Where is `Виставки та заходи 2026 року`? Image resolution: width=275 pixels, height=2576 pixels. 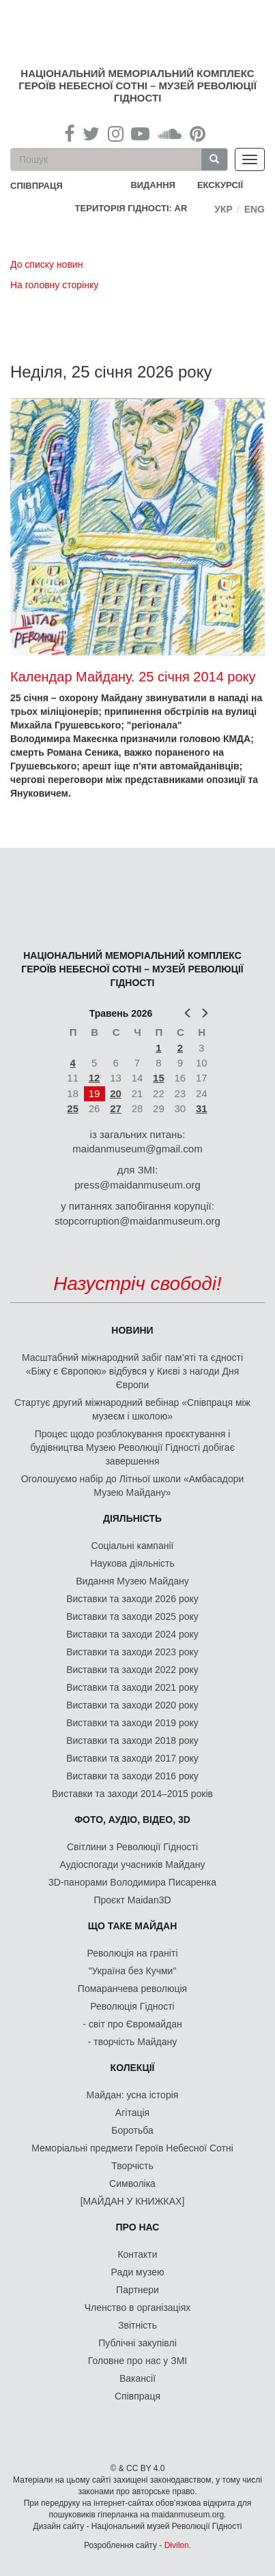 Виставки та заходи 2026 року is located at coordinates (132, 1598).